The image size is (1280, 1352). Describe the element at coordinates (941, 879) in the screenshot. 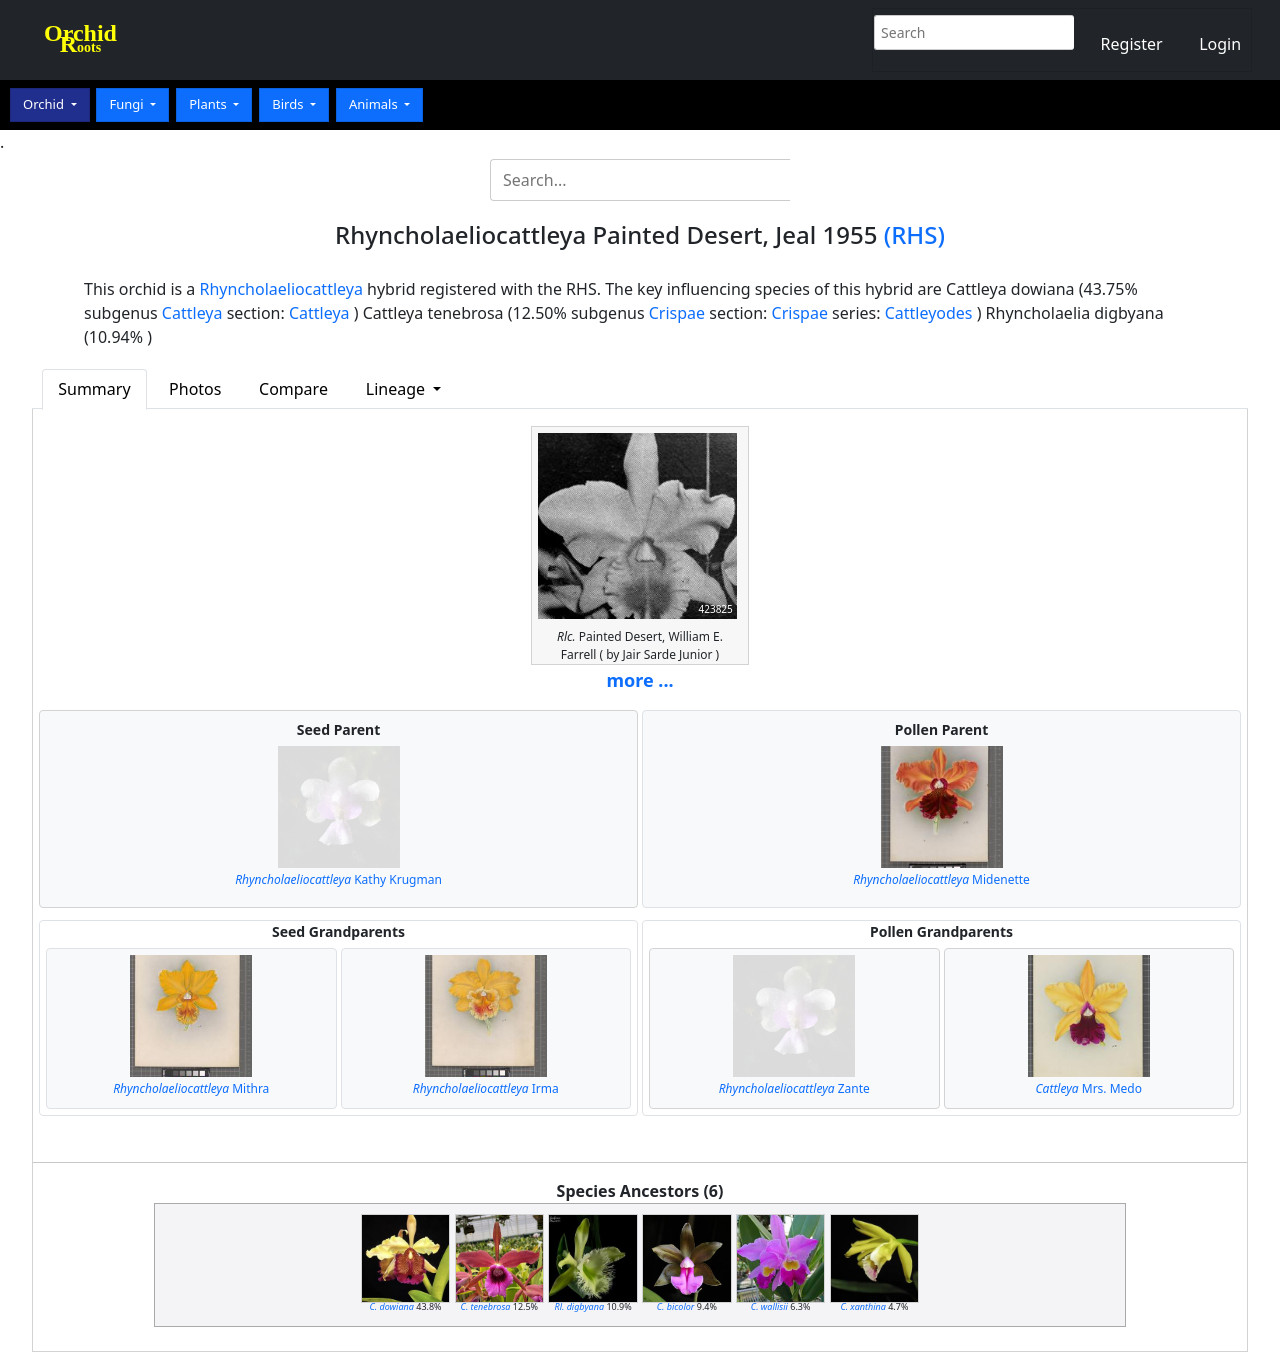

I see `Midenette` at that location.